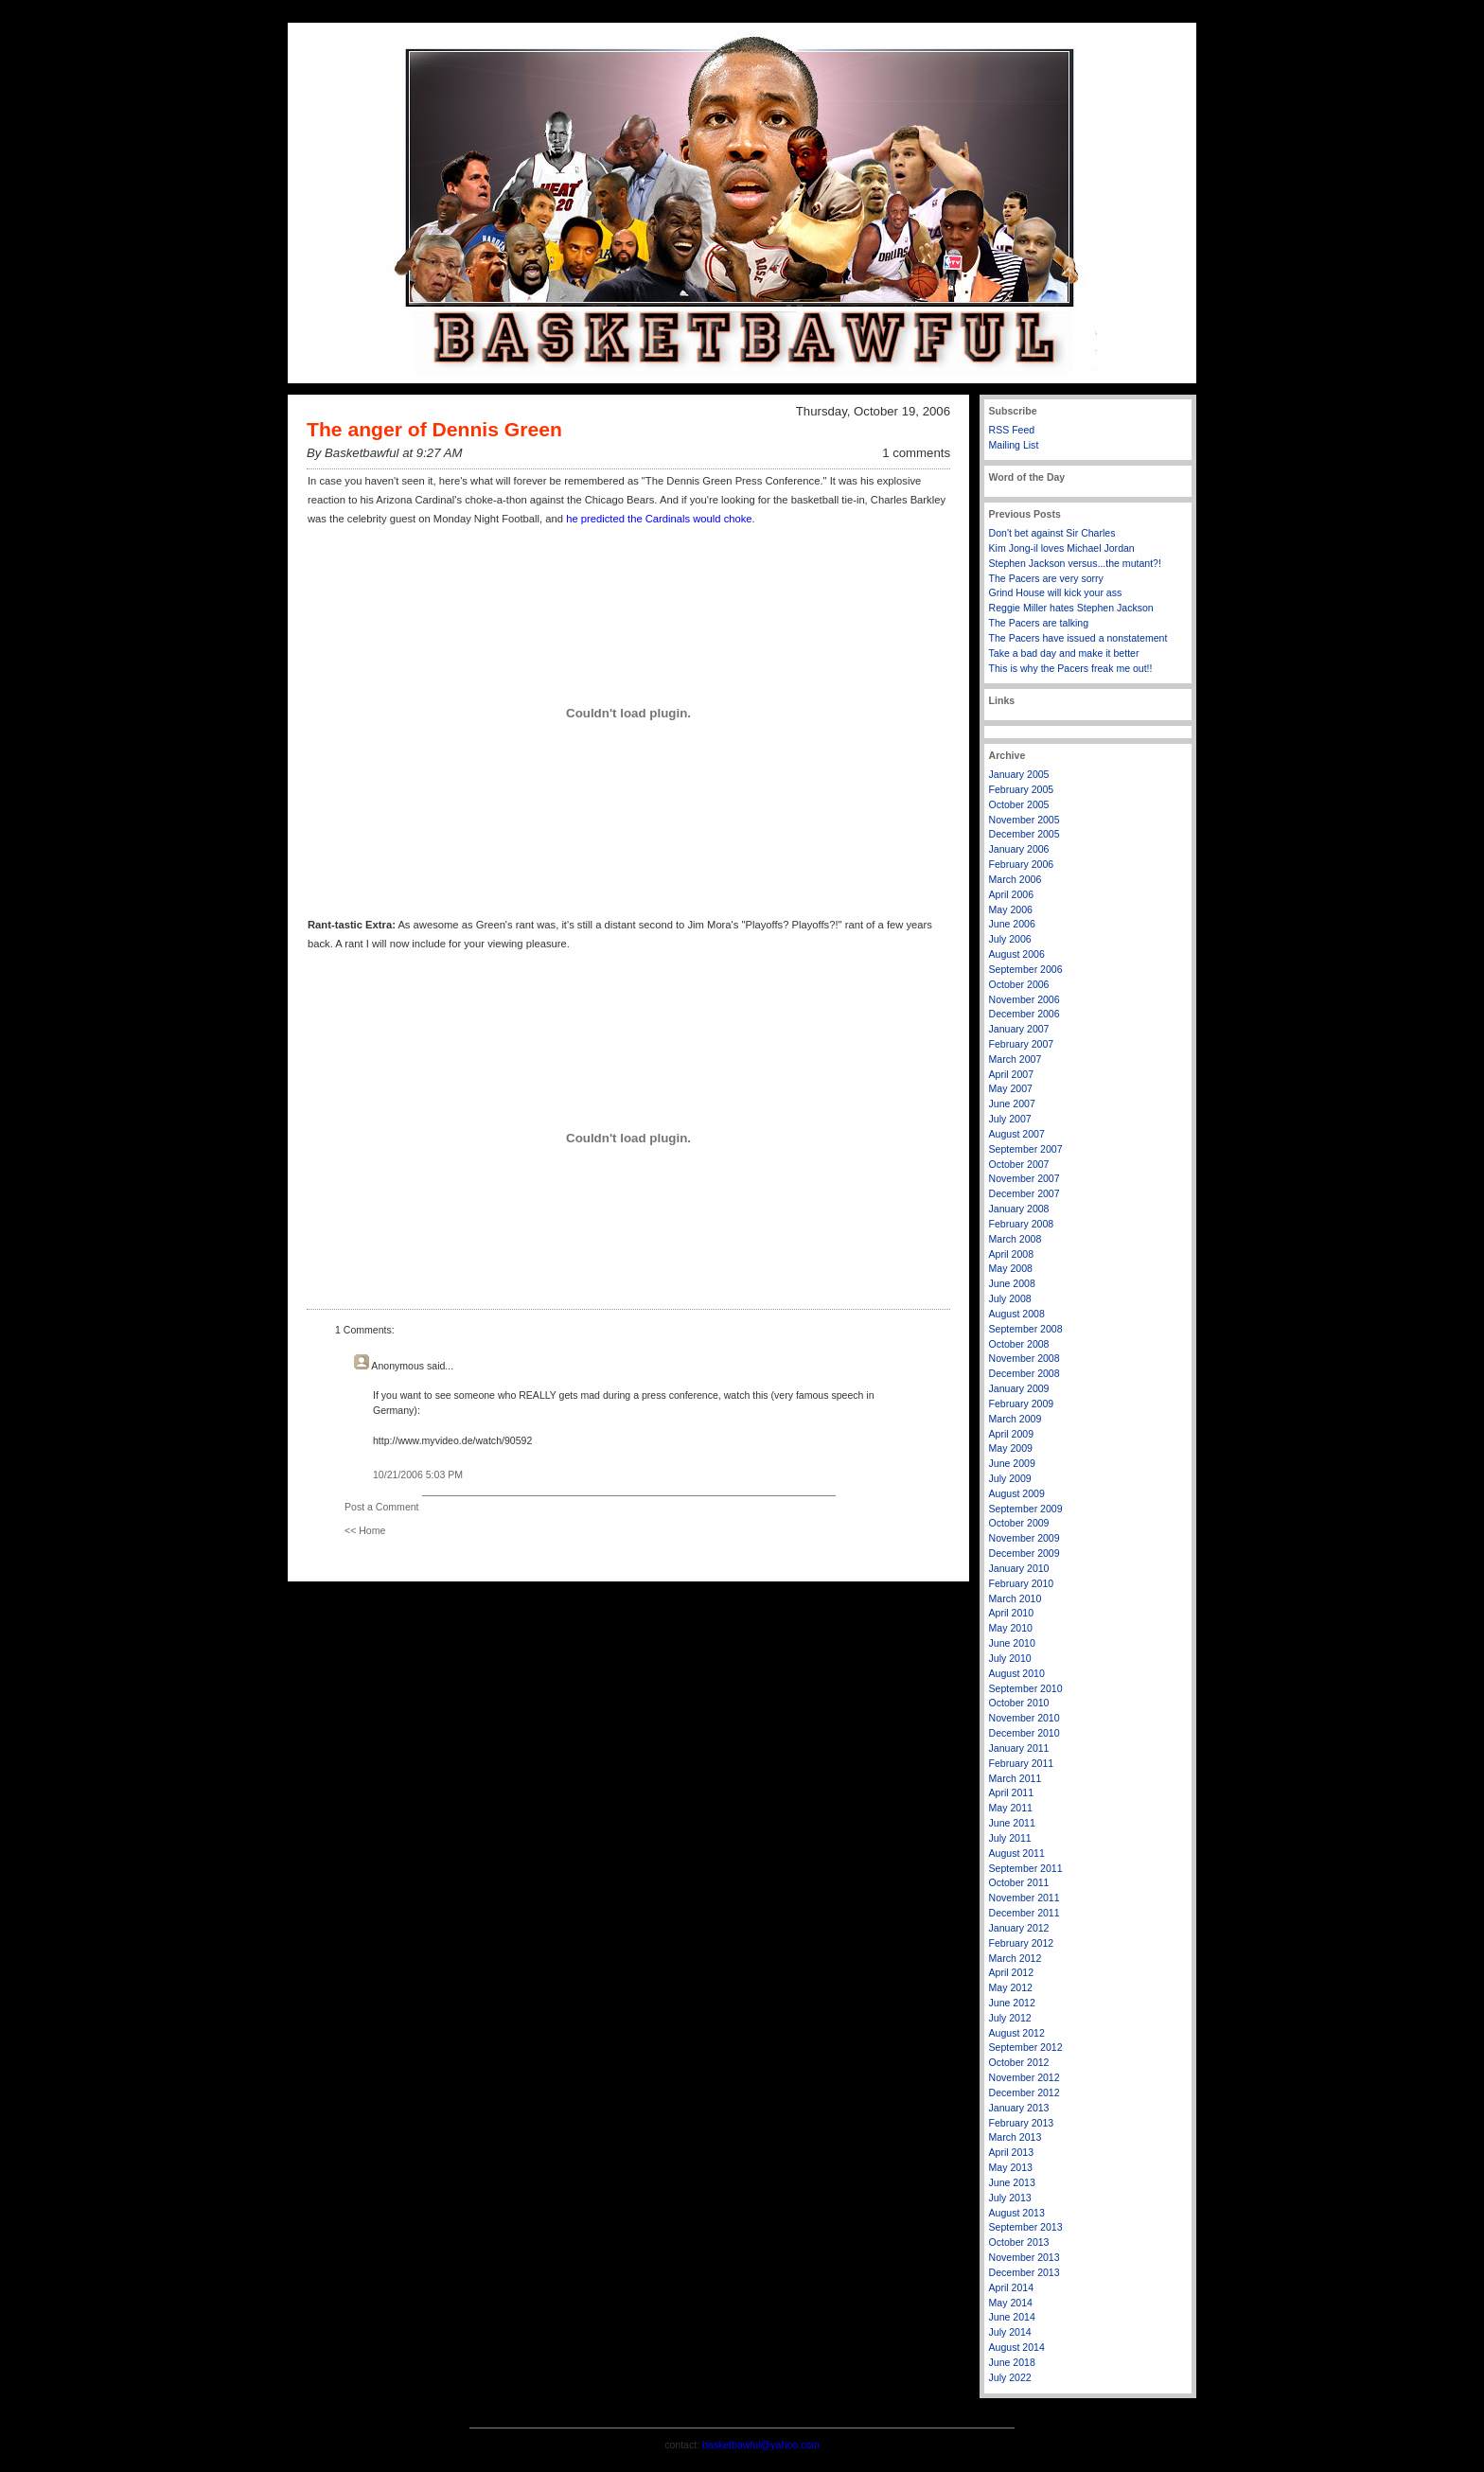  What do you see at coordinates (1024, 2092) in the screenshot?
I see `December 2012` at bounding box center [1024, 2092].